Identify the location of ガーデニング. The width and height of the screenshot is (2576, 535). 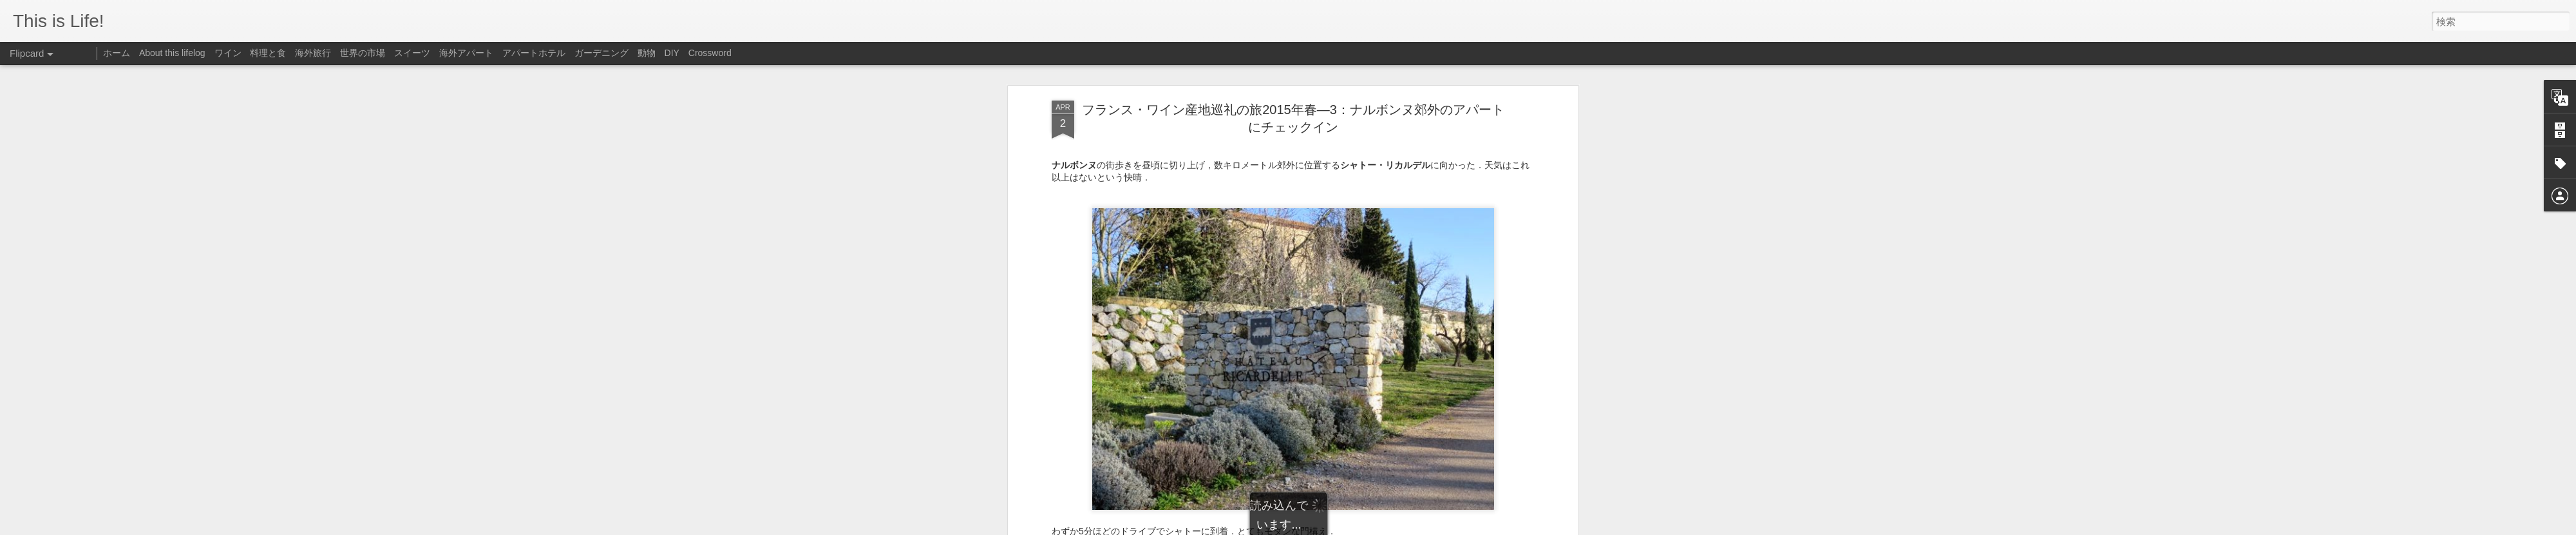
(601, 53).